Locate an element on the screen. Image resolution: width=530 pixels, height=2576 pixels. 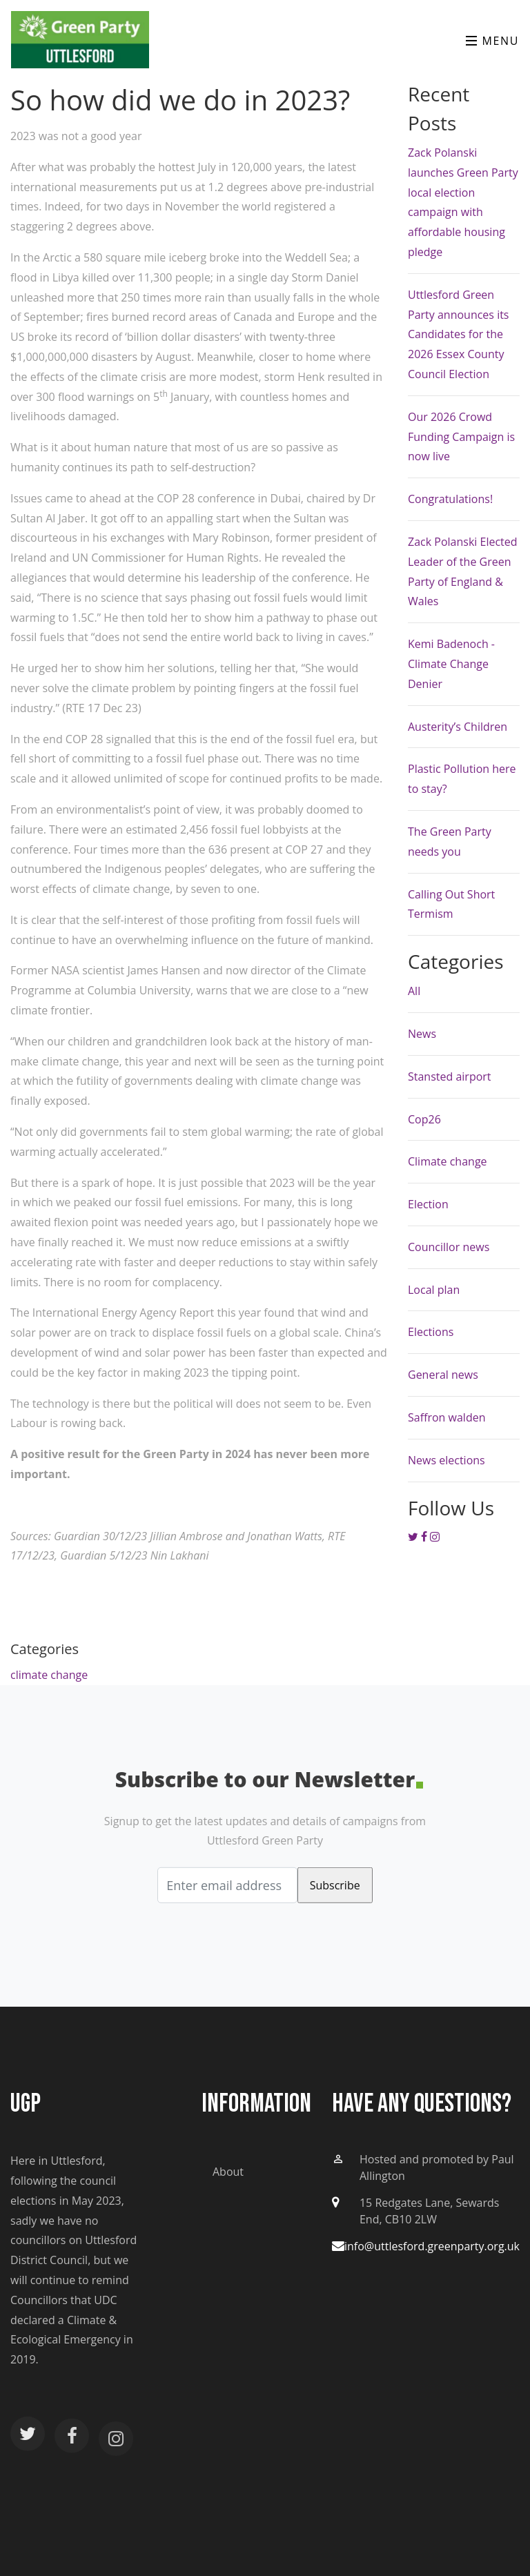
Uttlesford Green Party announces its Candidates for the 2026 Essex County Council Election is located at coordinates (458, 334).